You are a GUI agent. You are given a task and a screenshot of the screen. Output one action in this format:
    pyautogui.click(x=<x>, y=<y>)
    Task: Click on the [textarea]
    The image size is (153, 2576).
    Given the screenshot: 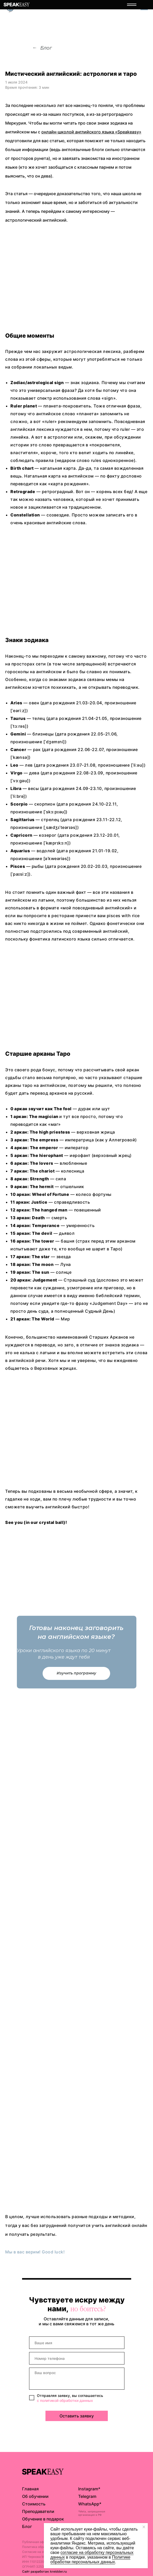 What is the action you would take?
    pyautogui.click(x=76, y=2379)
    